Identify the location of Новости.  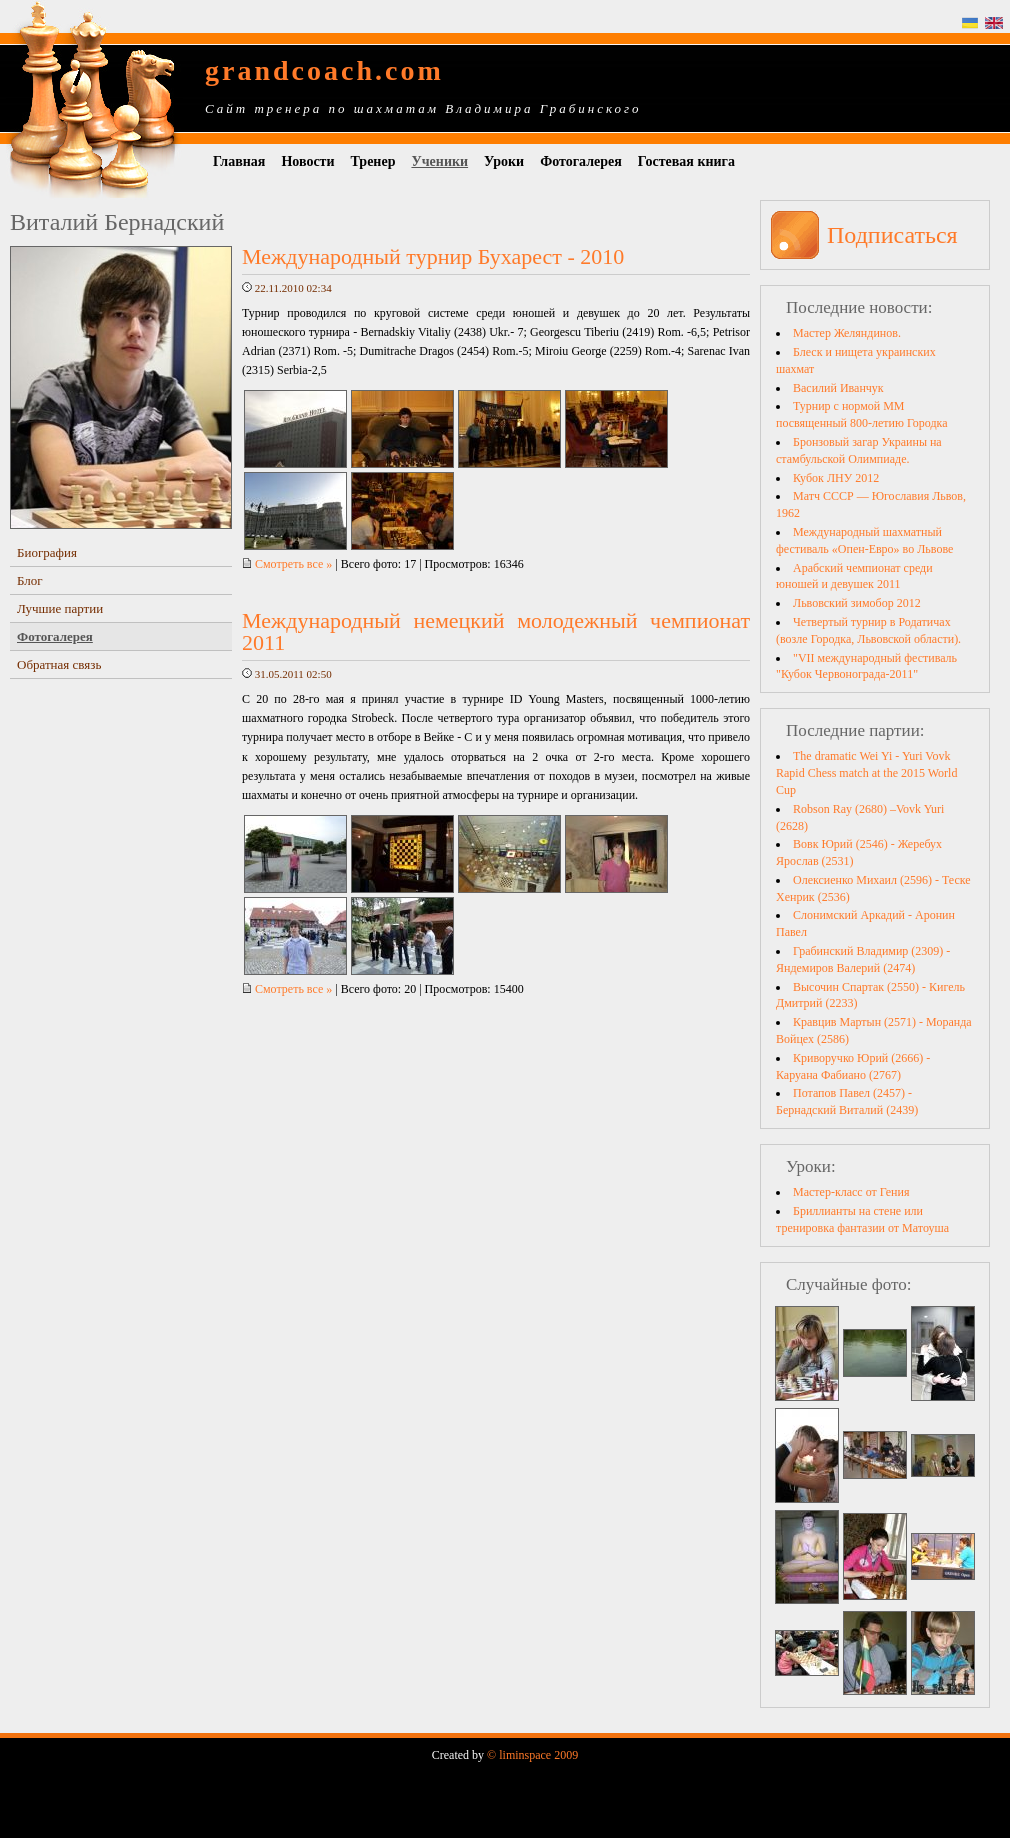
(307, 161).